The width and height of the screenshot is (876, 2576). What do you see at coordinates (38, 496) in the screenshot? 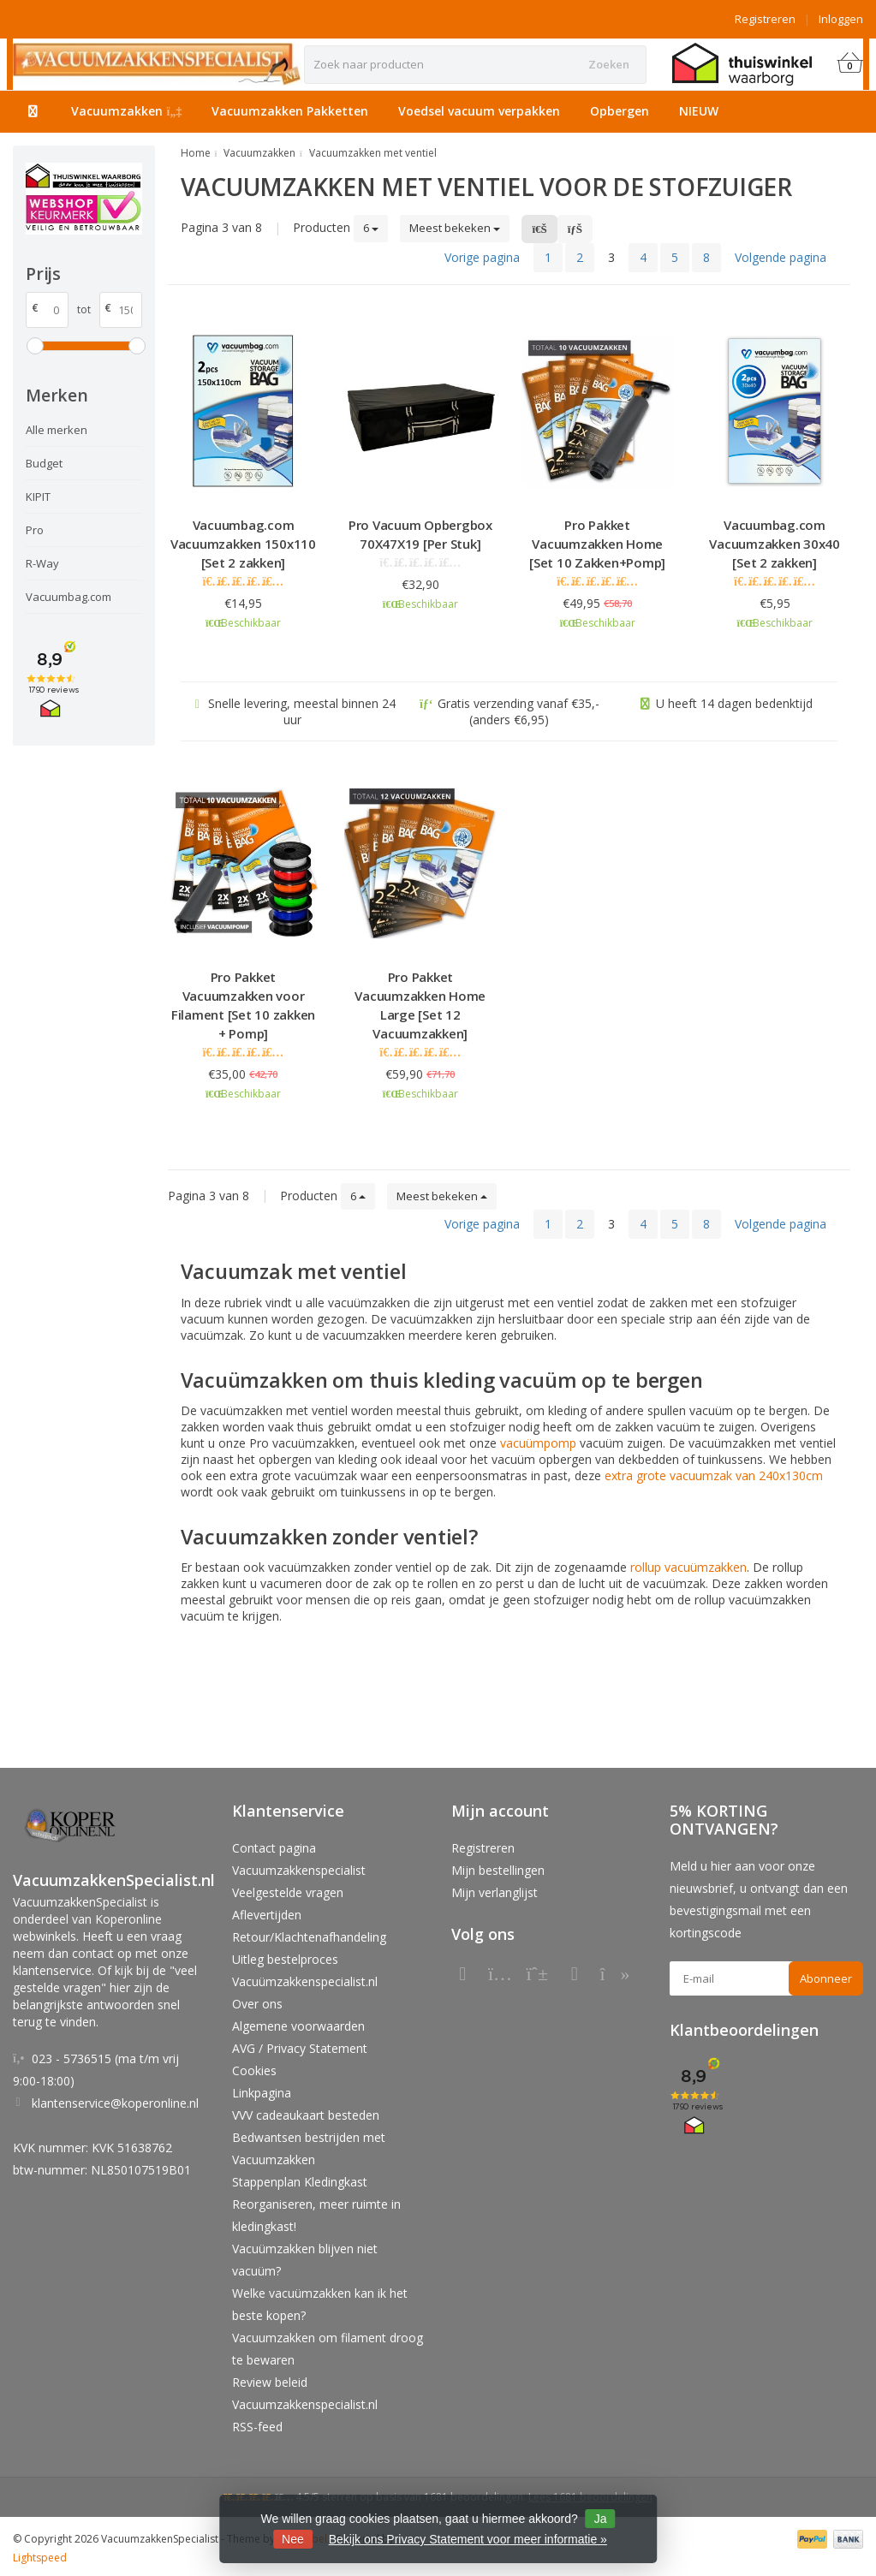
I see `KIPIT` at bounding box center [38, 496].